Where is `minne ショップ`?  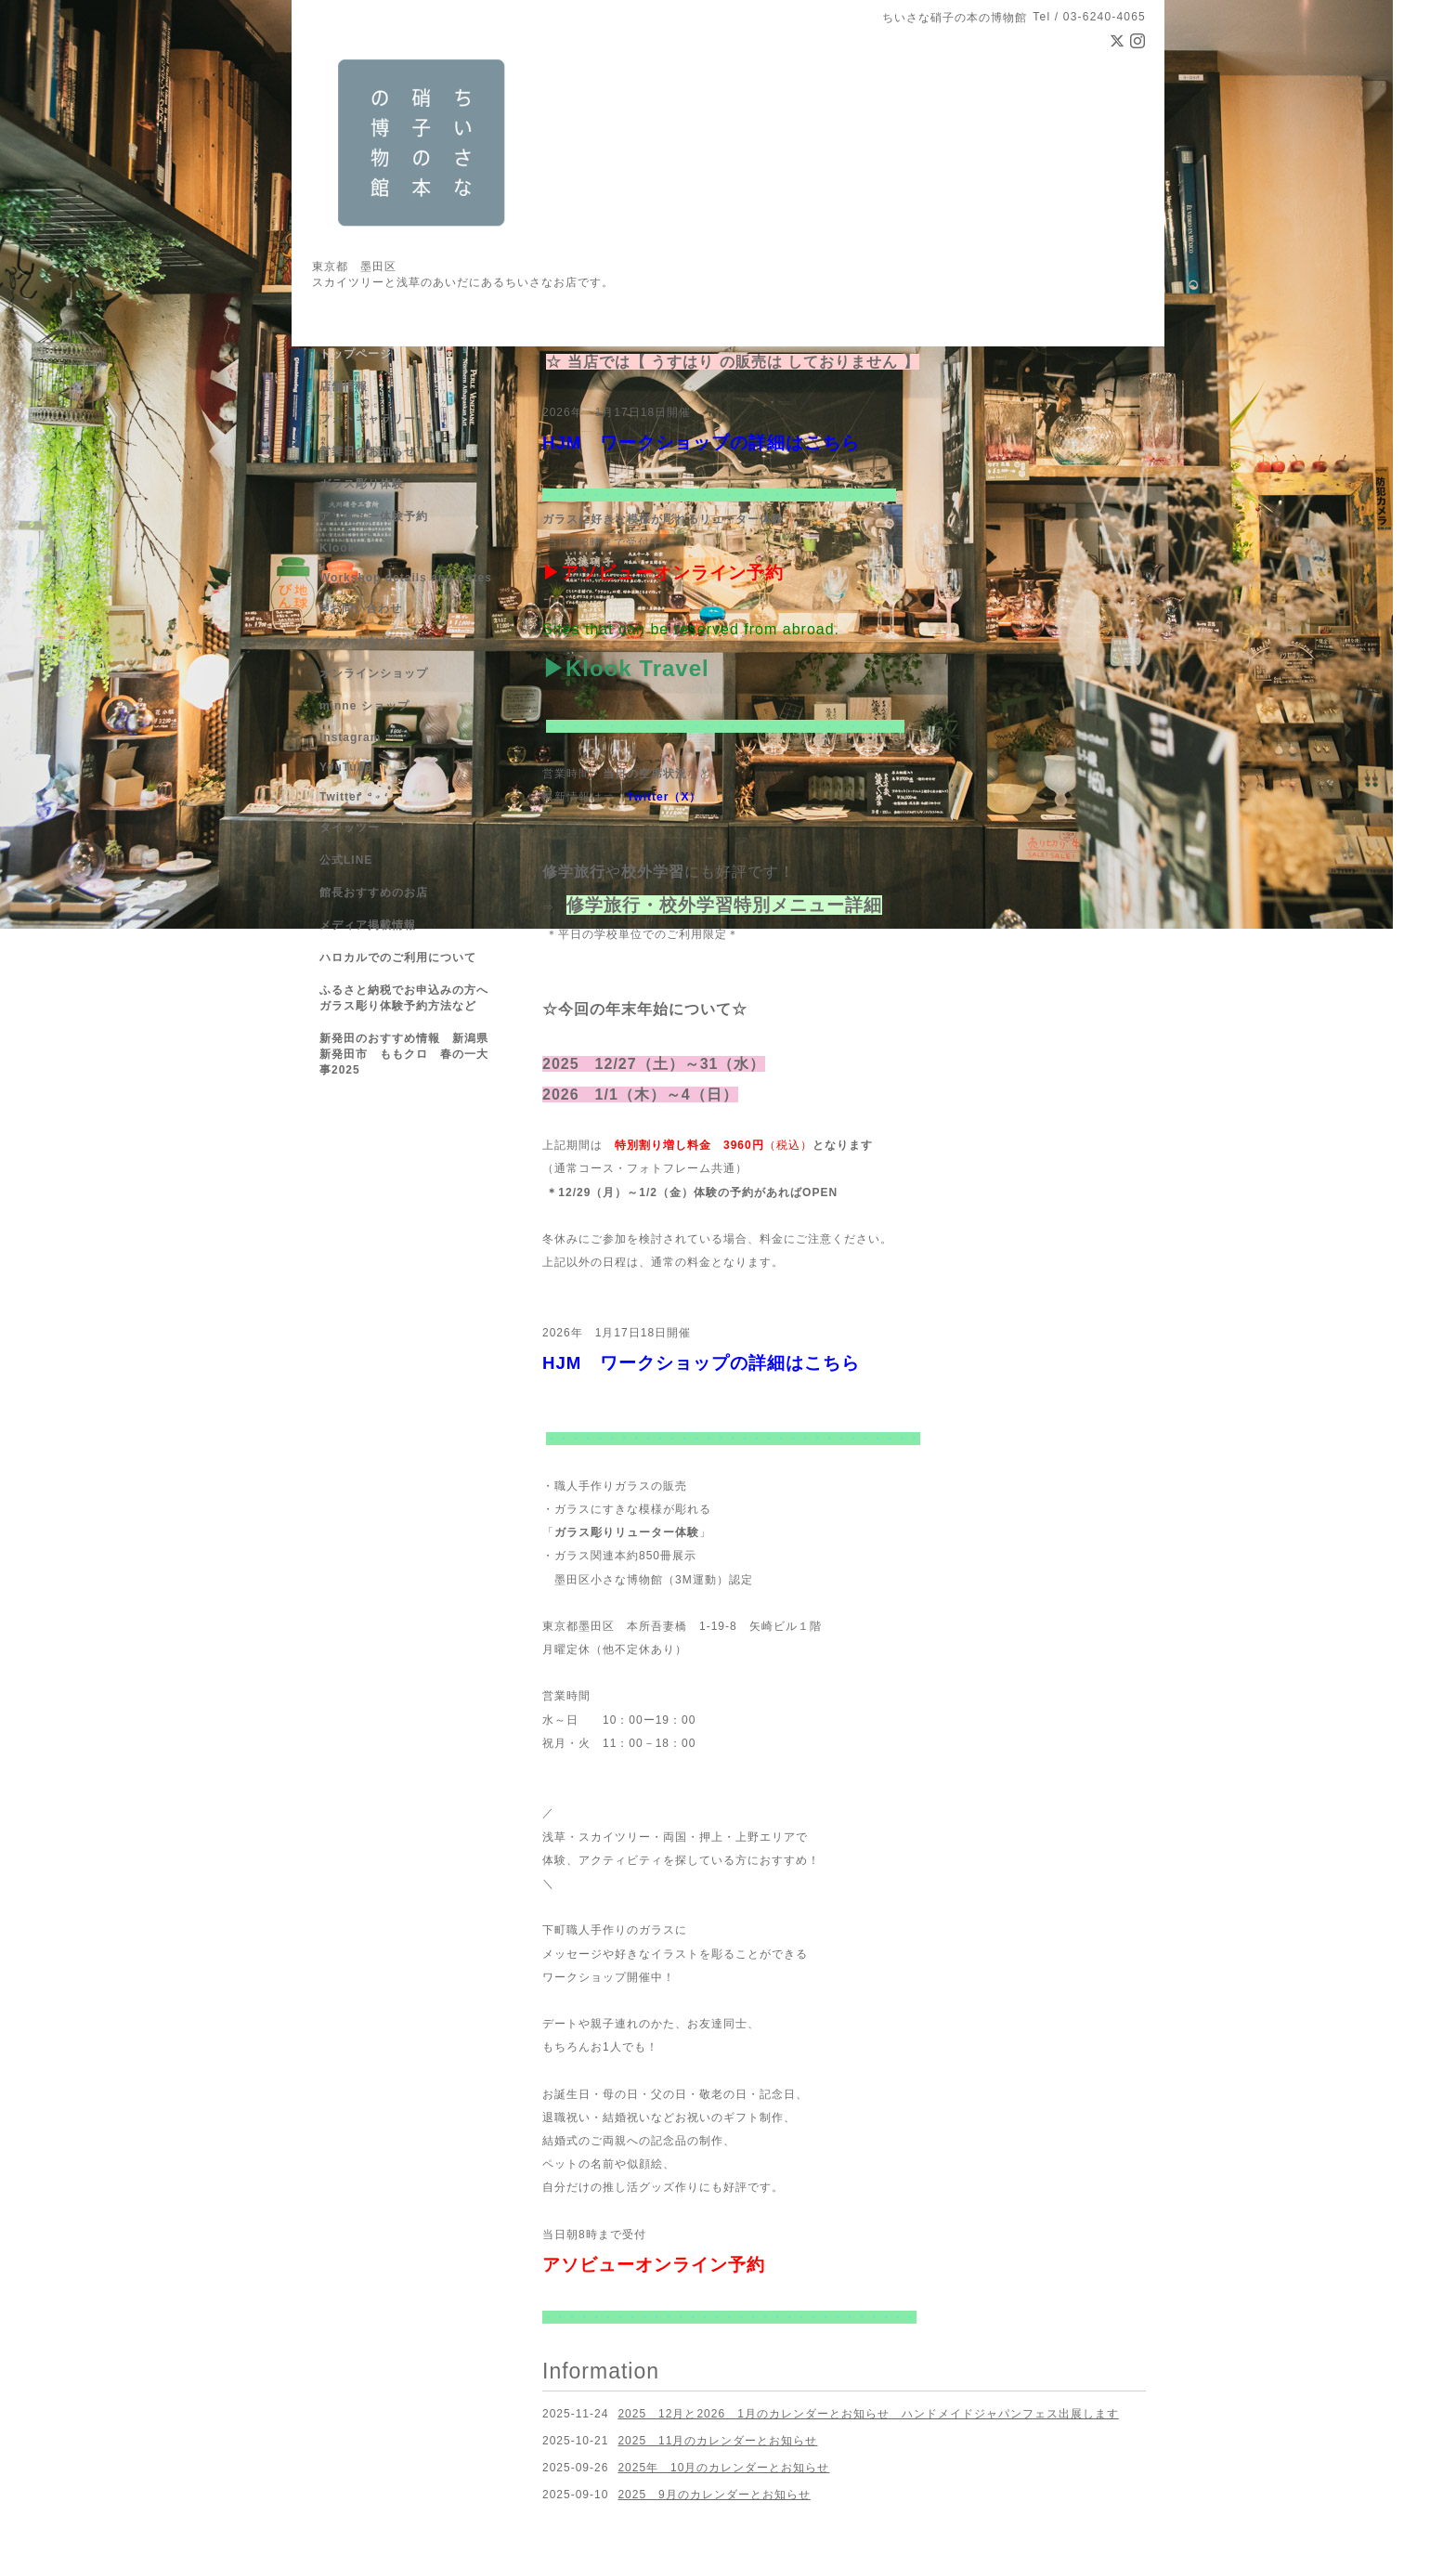
minne ショップ is located at coordinates (364, 705).